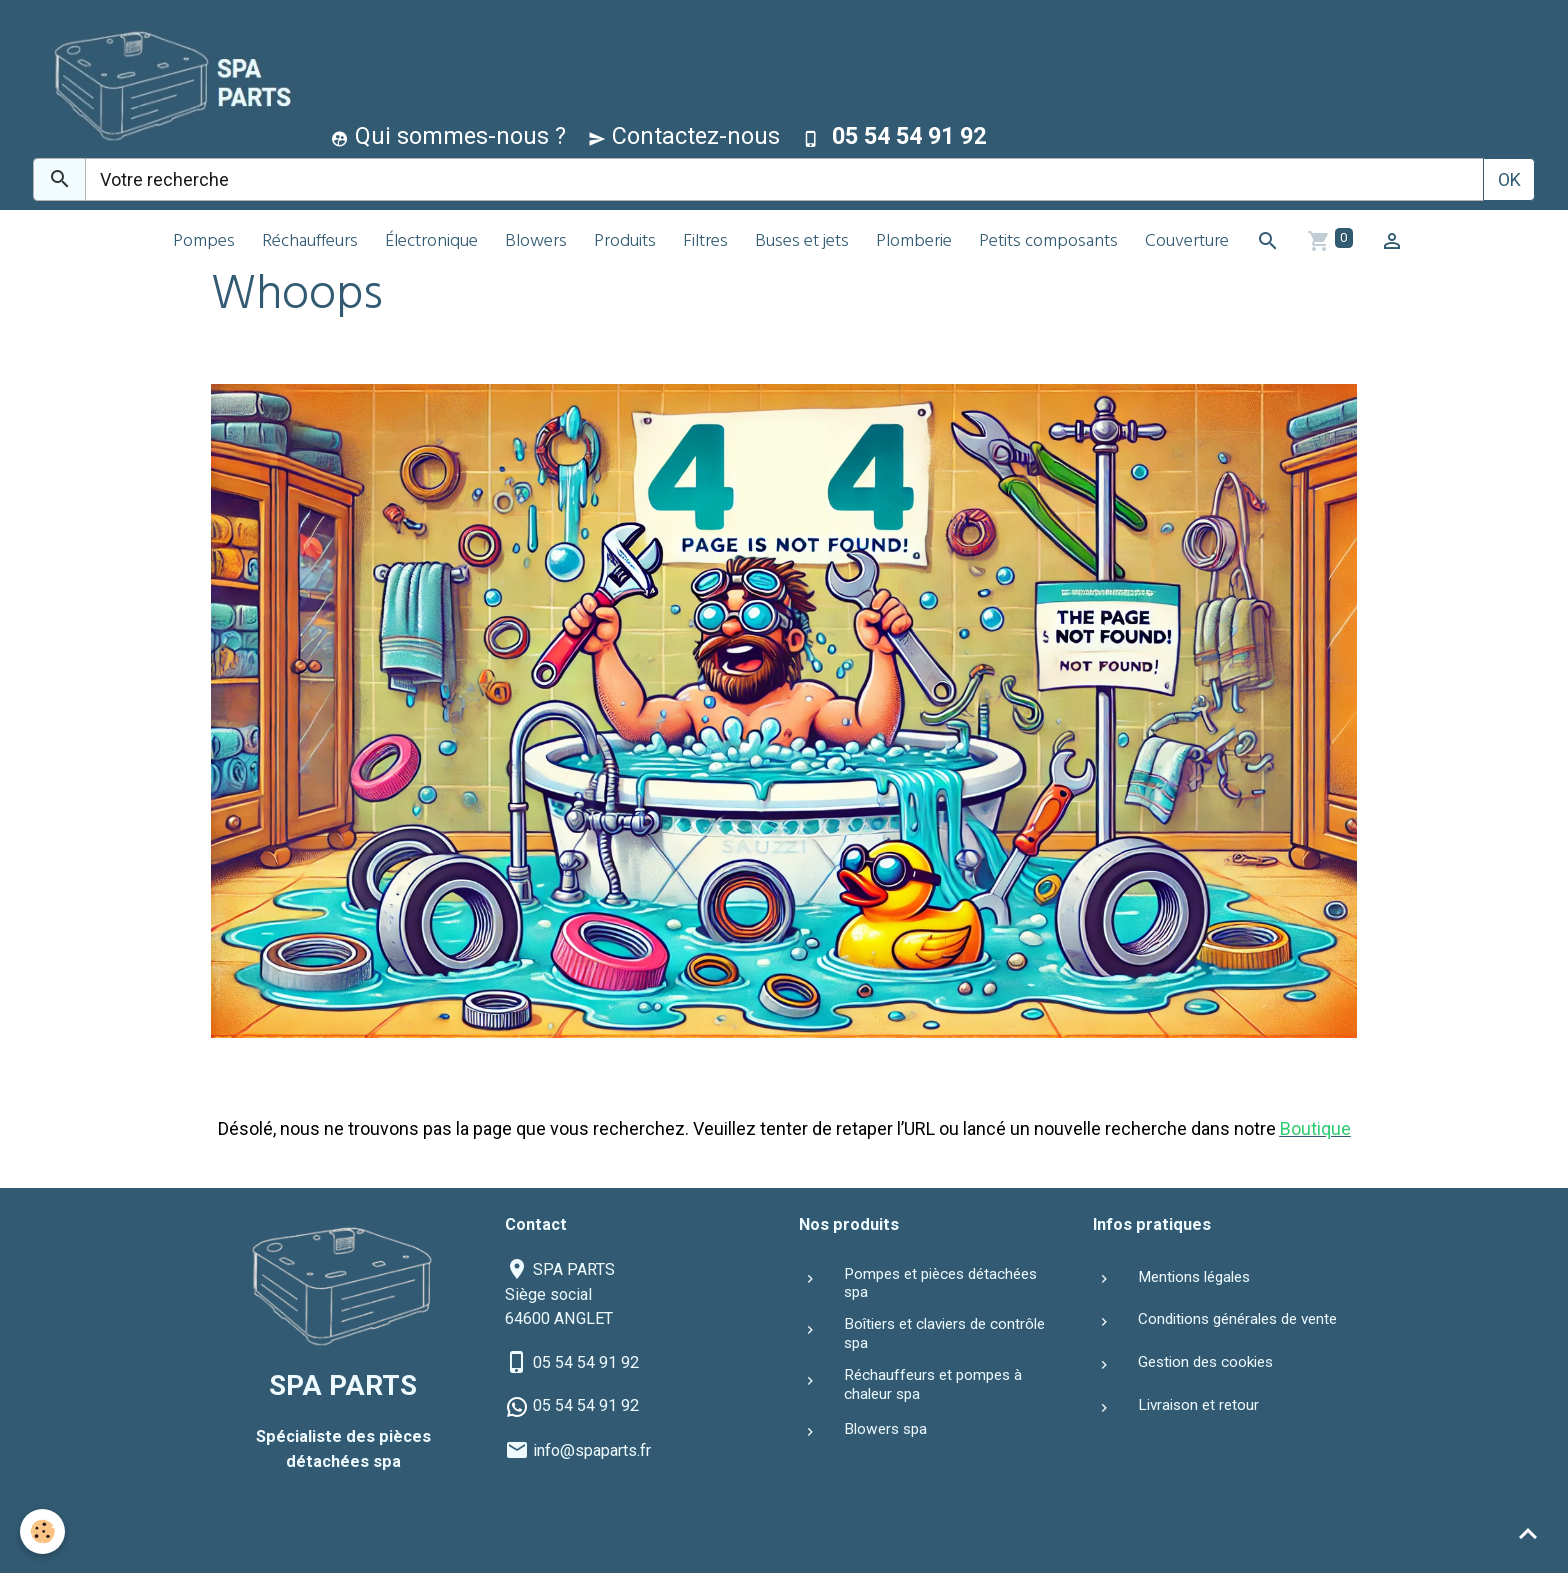 Image resolution: width=1568 pixels, height=1573 pixels. I want to click on Conditions générales de vente, so click(1237, 1319).